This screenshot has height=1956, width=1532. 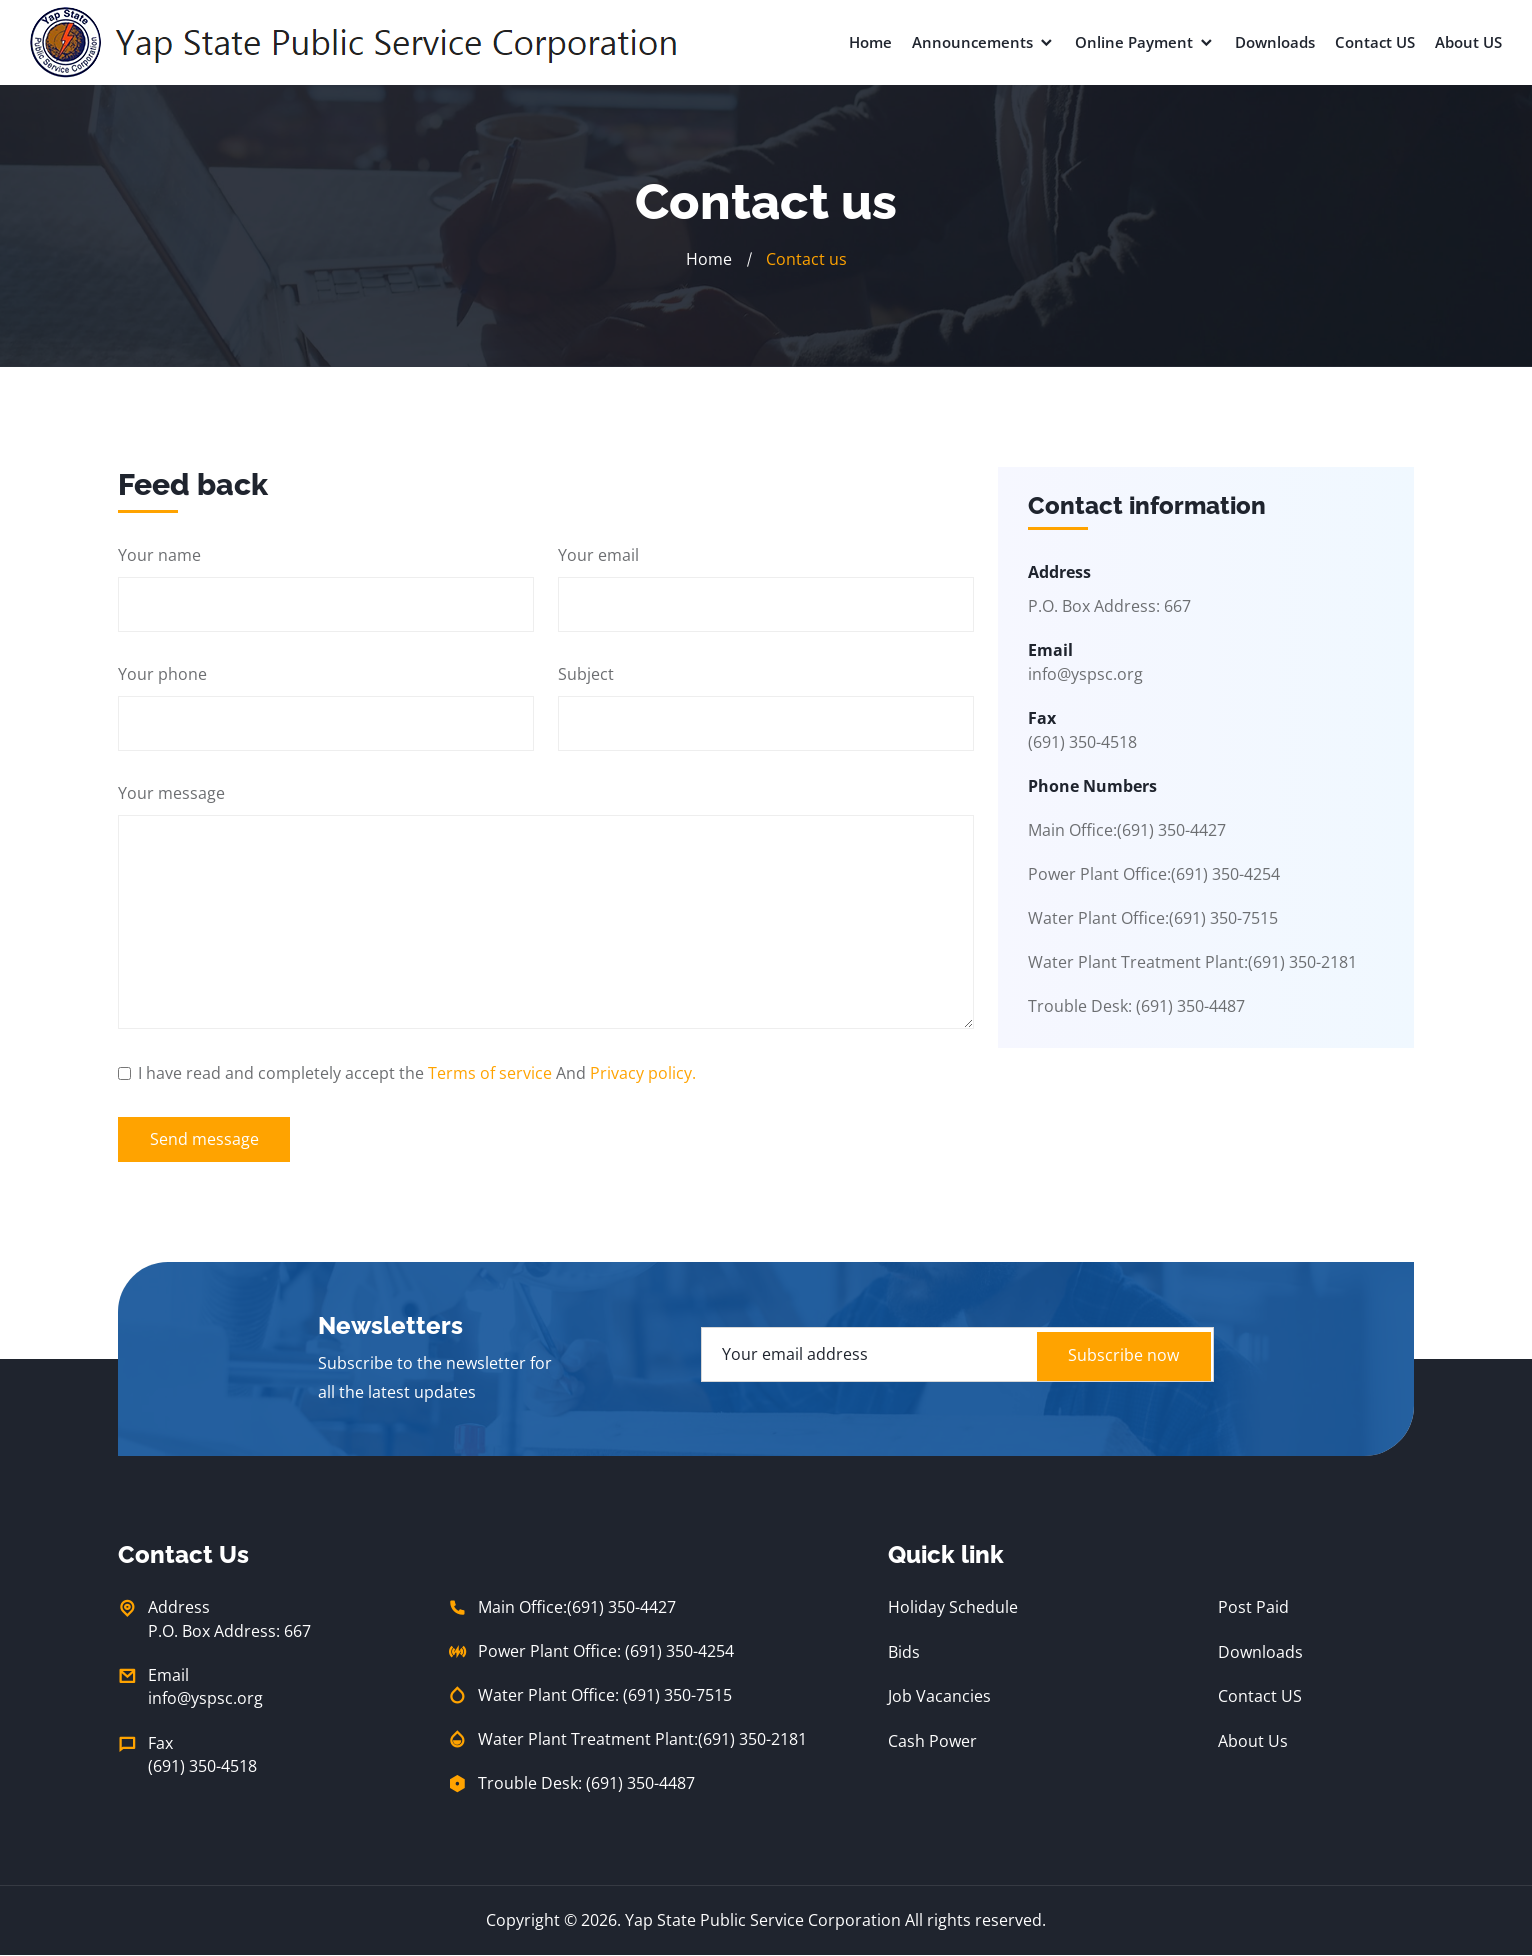 What do you see at coordinates (983, 42) in the screenshot?
I see `Announcements` at bounding box center [983, 42].